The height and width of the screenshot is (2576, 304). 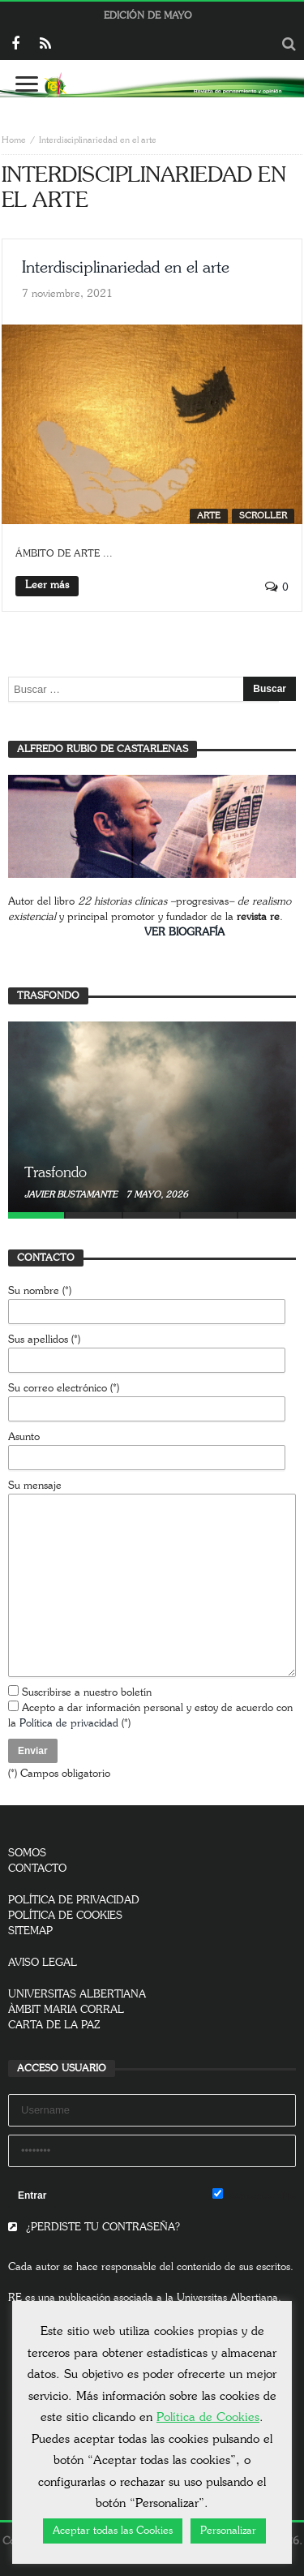 What do you see at coordinates (66, 2010) in the screenshot?
I see `ÀMBIT MARIA CORRAL` at bounding box center [66, 2010].